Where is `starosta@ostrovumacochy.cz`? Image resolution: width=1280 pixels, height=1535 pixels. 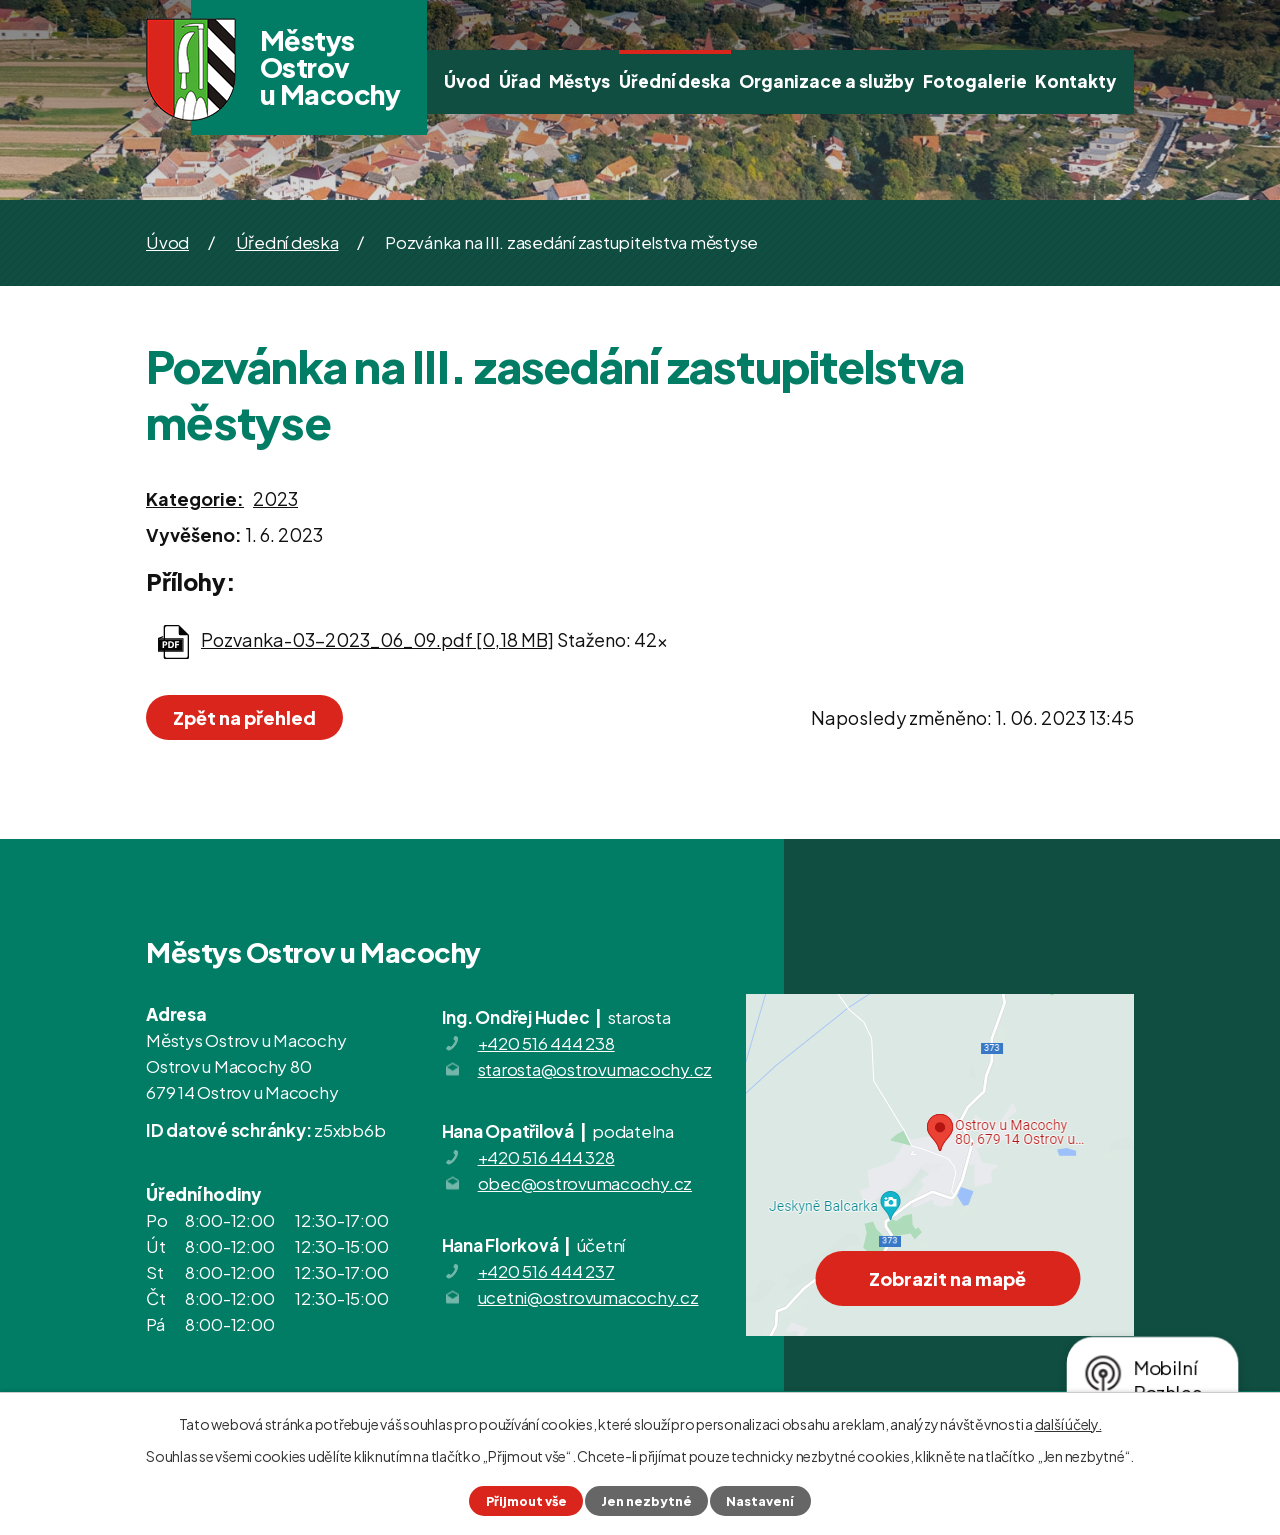
starosta@ostrovumacochy.cz is located at coordinates (595, 1069).